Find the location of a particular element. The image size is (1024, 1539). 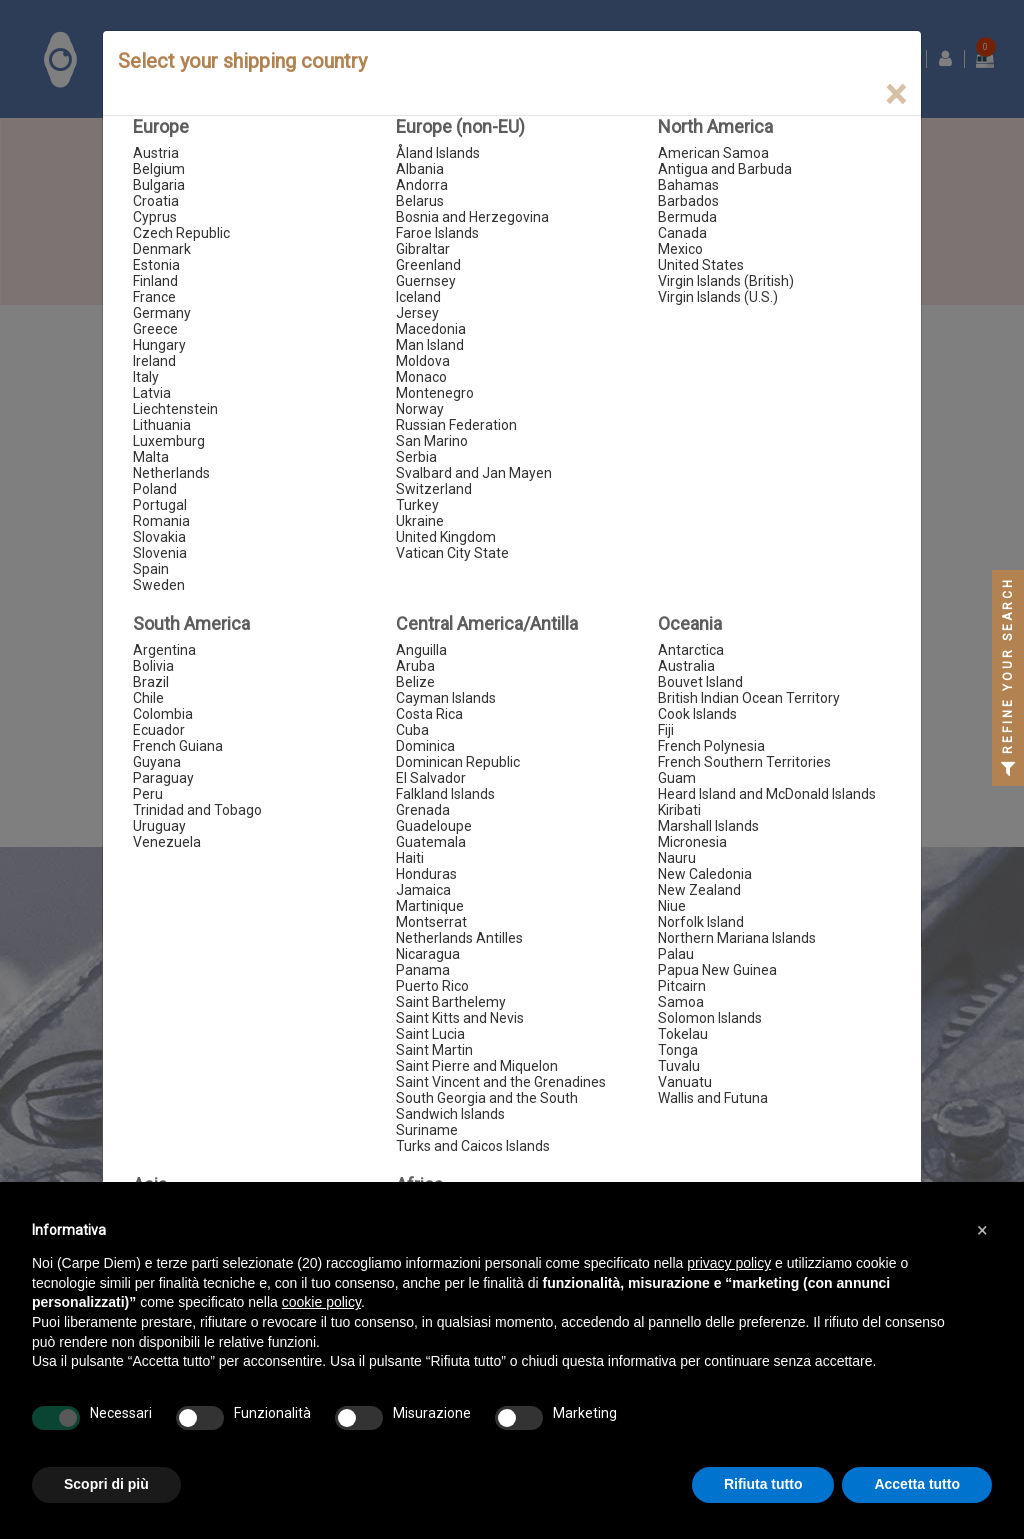

Greece is located at coordinates (155, 329).